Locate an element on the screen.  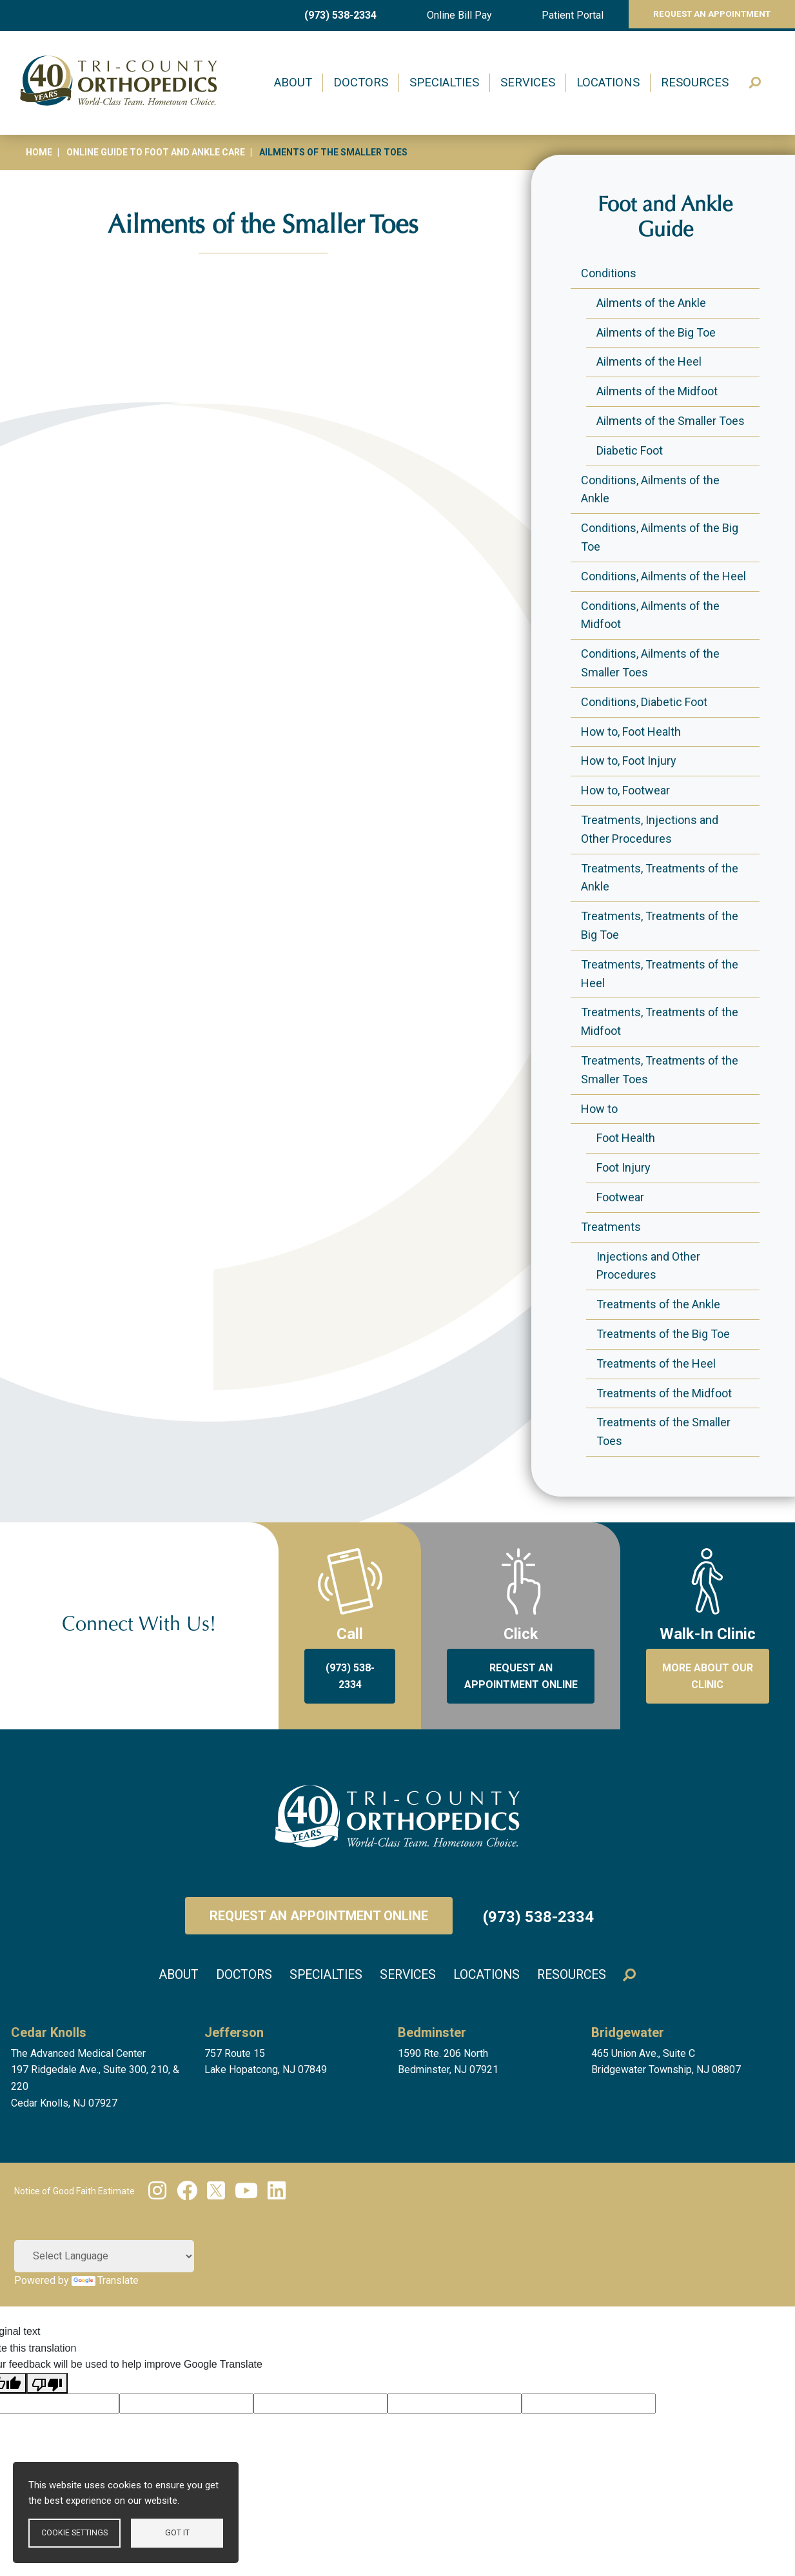
Footwear is located at coordinates (620, 1197).